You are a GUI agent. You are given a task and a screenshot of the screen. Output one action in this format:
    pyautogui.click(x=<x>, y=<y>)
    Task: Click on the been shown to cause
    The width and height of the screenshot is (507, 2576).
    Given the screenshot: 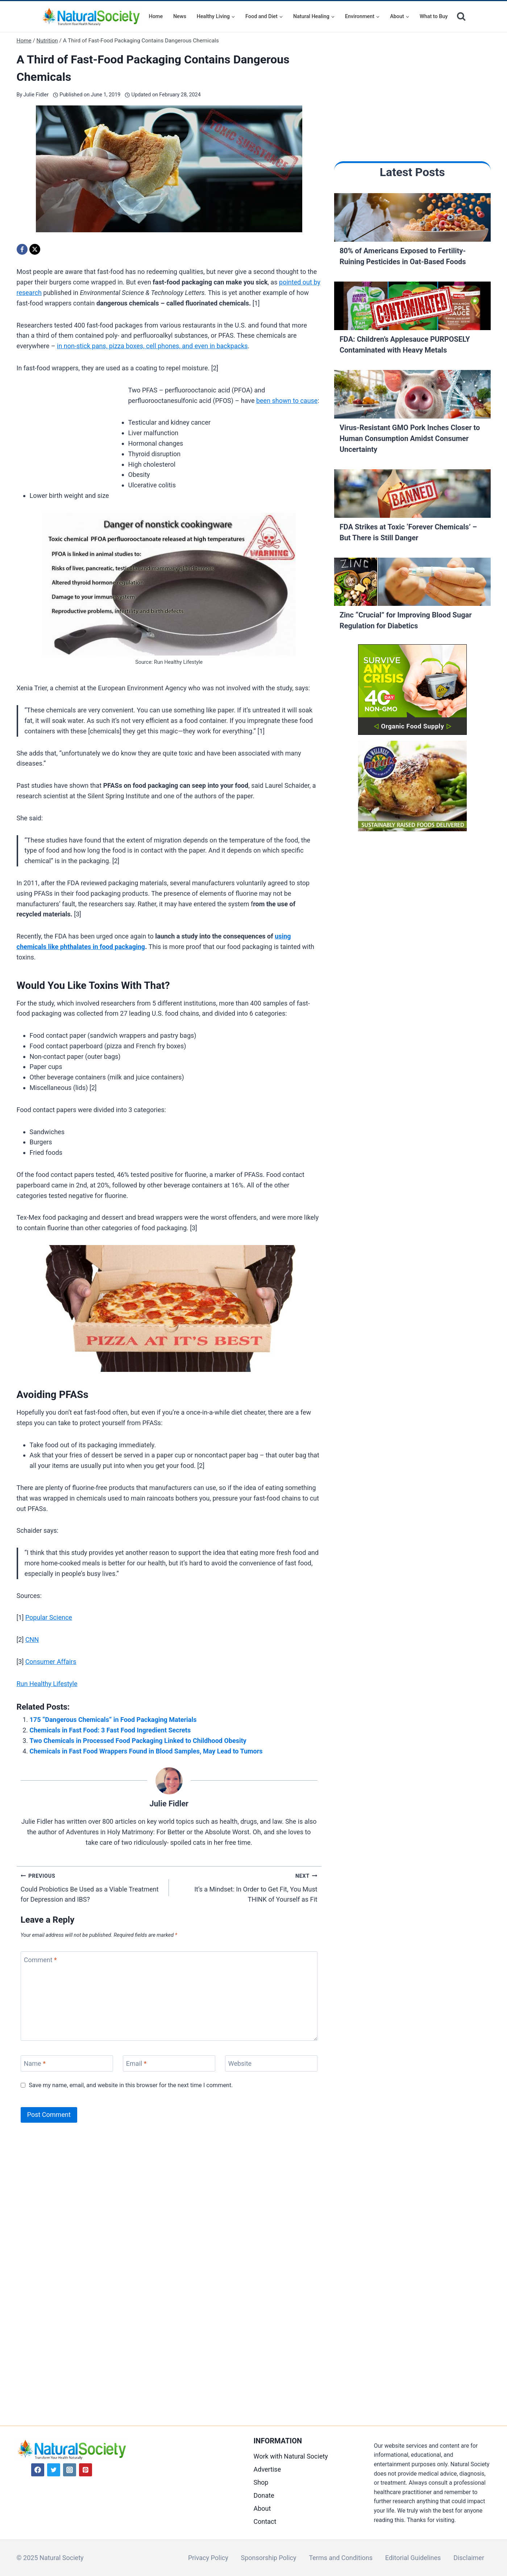 What is the action you would take?
    pyautogui.click(x=286, y=400)
    